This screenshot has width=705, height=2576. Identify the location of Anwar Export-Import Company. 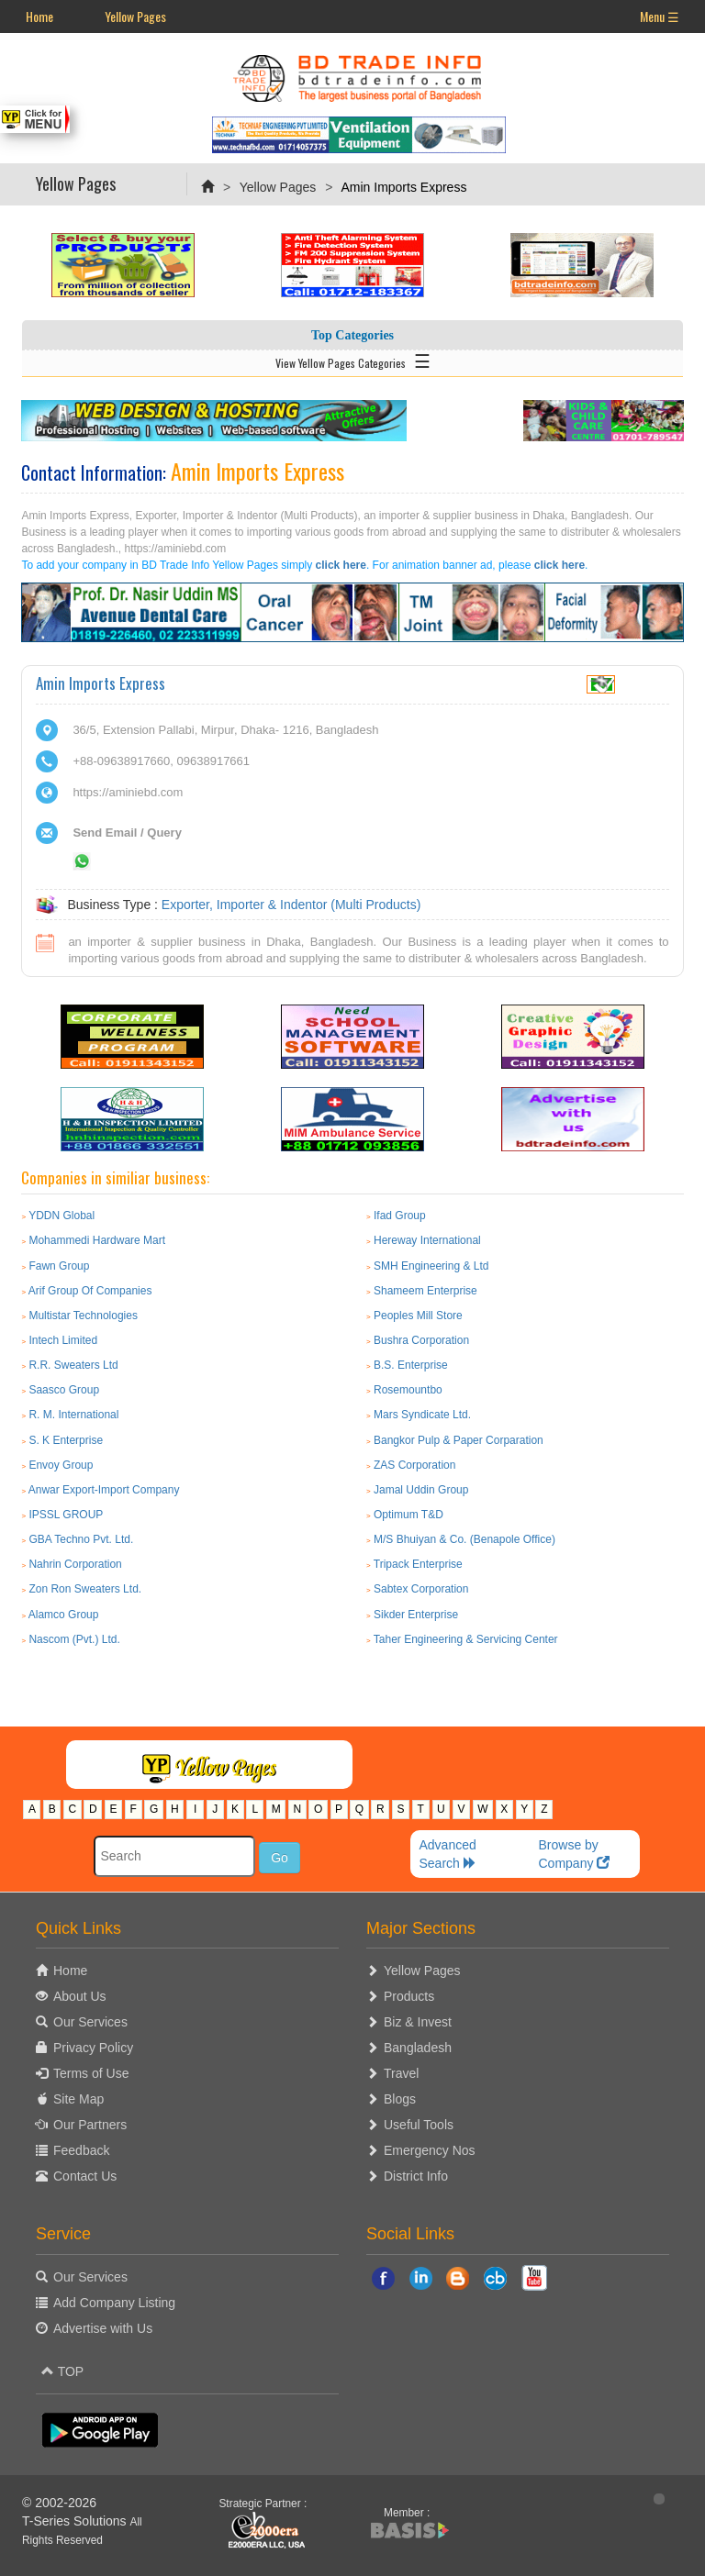
(104, 1489).